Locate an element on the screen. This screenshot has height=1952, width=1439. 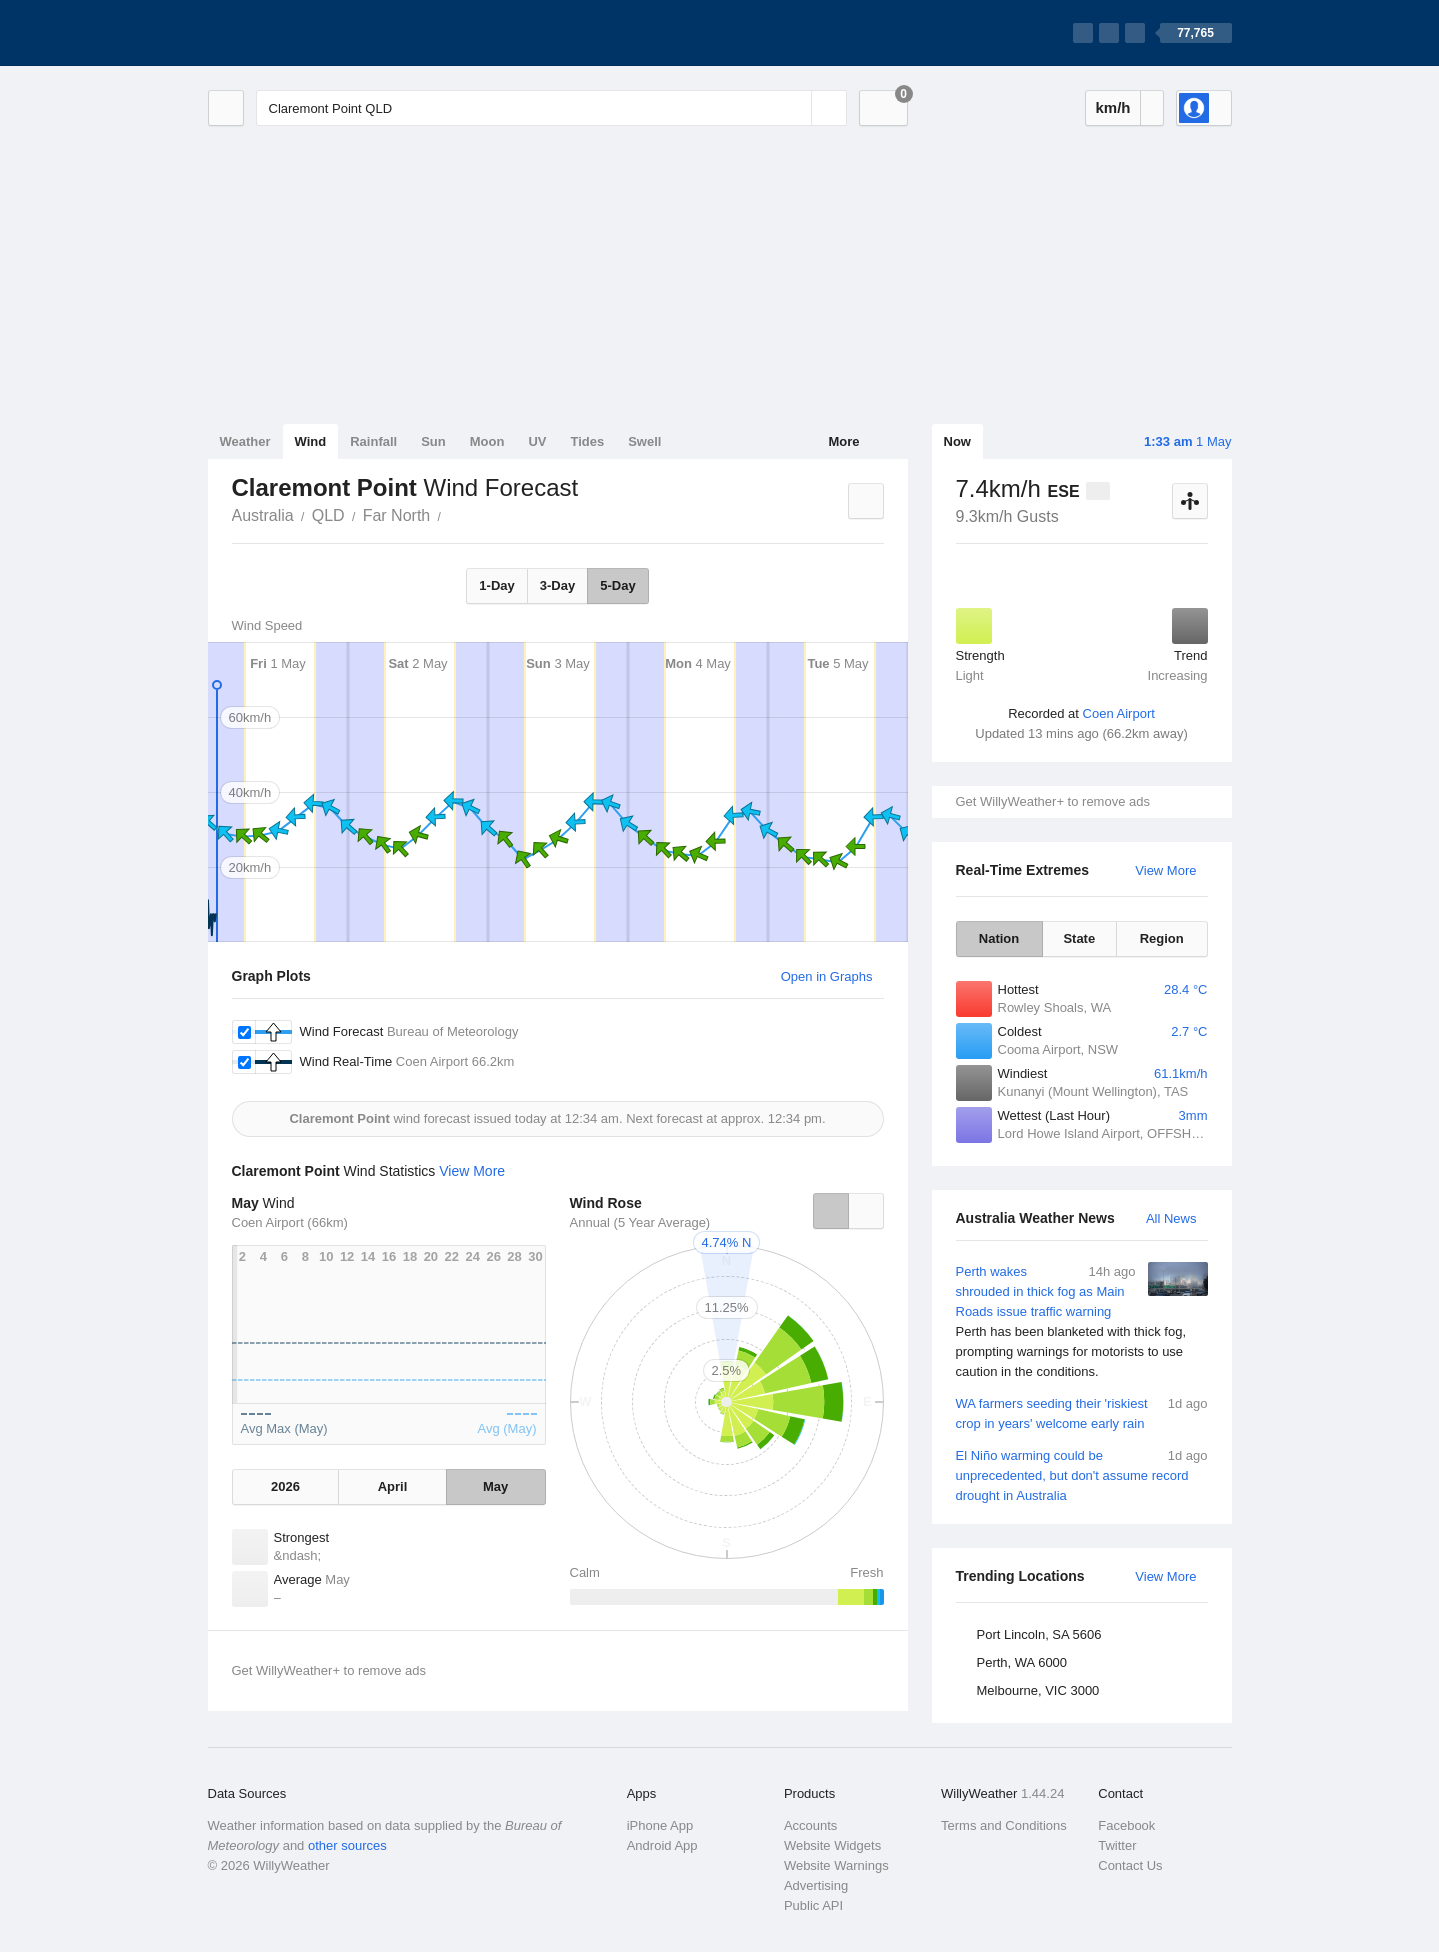
3-Day is located at coordinates (557, 585).